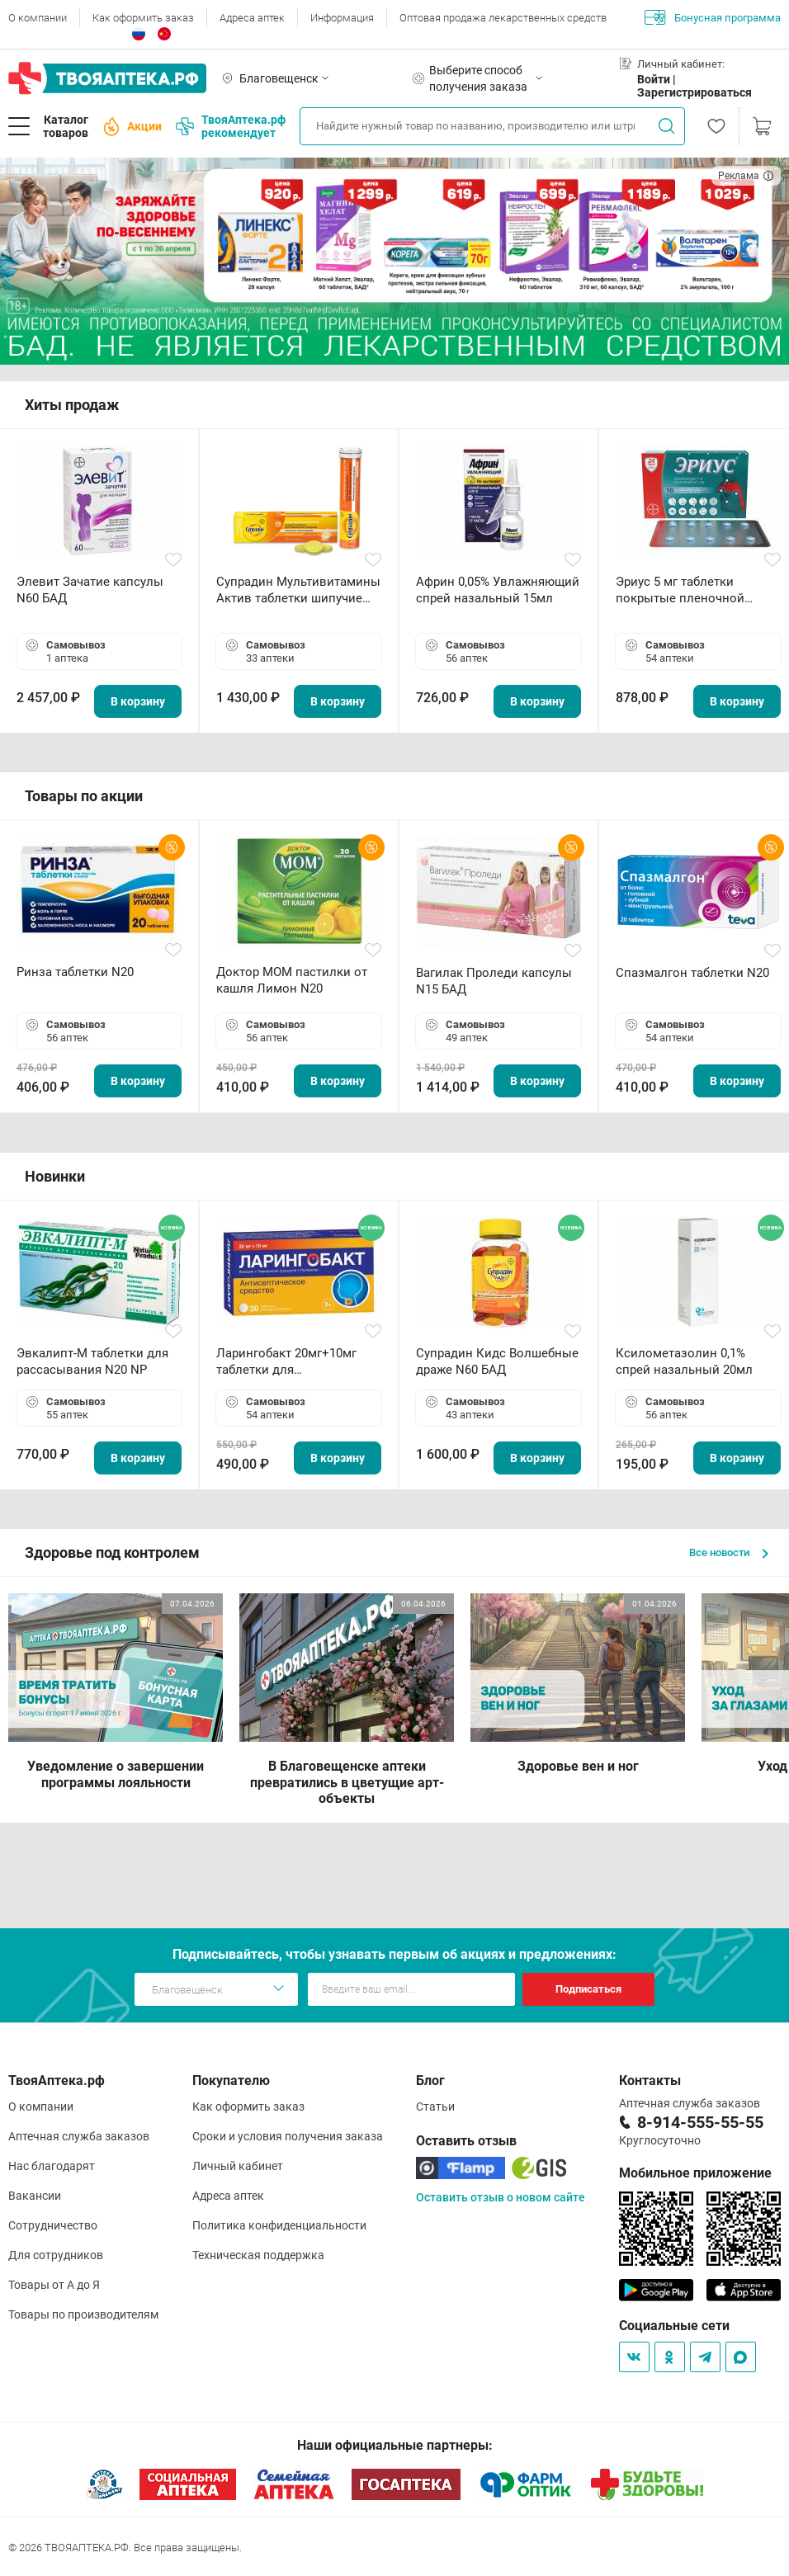 This screenshot has height=2576, width=789. What do you see at coordinates (252, 18) in the screenshot?
I see `Адреса аптек` at bounding box center [252, 18].